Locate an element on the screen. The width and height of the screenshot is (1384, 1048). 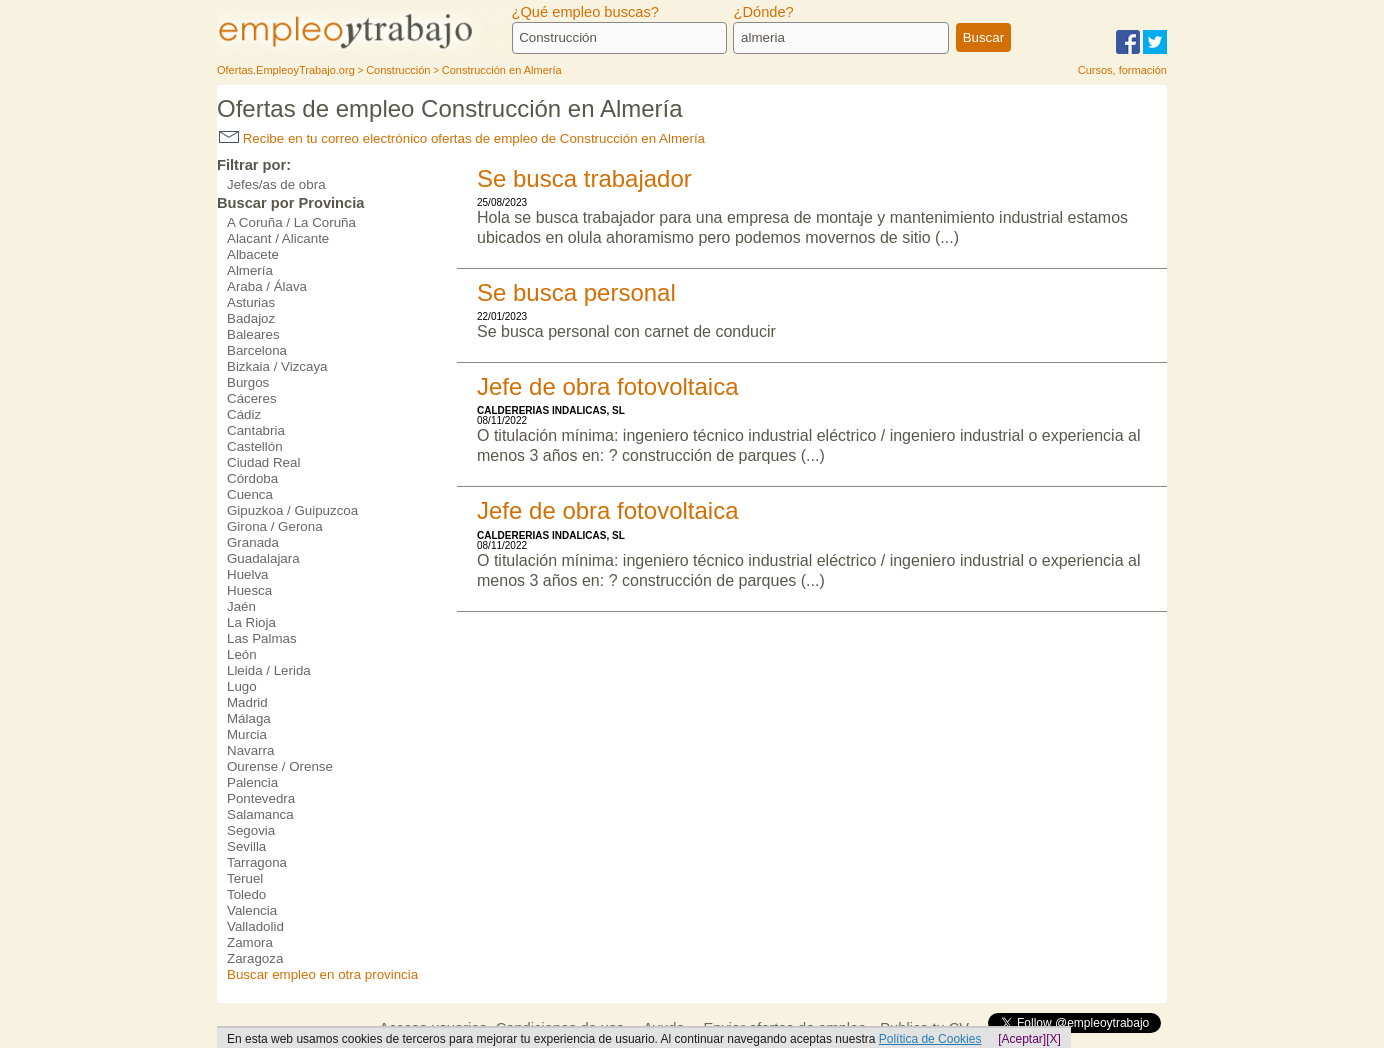
Toledo is located at coordinates (246, 894).